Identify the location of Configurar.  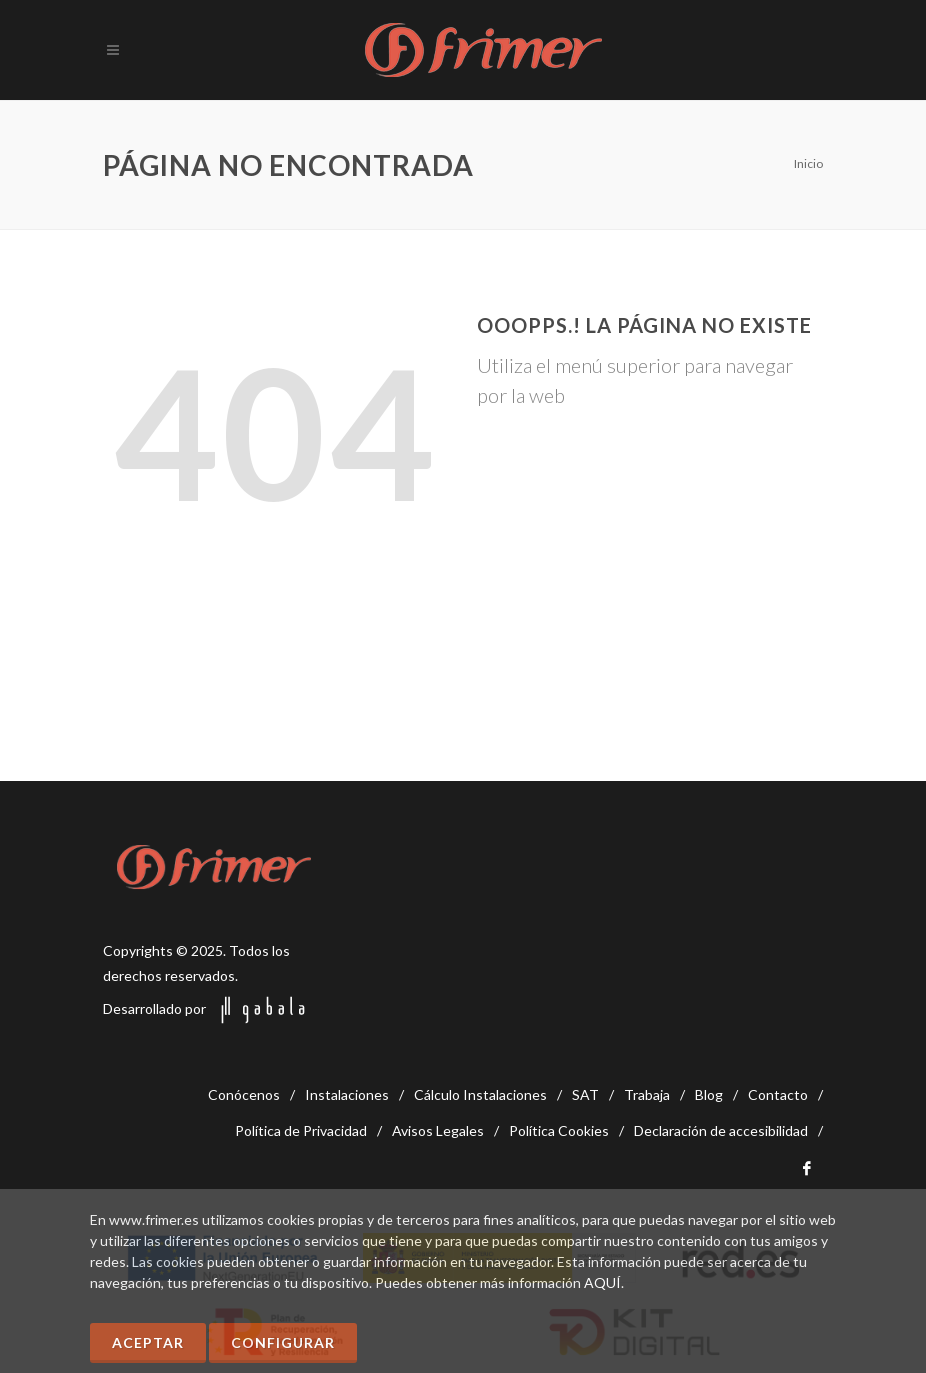
(283, 1342).